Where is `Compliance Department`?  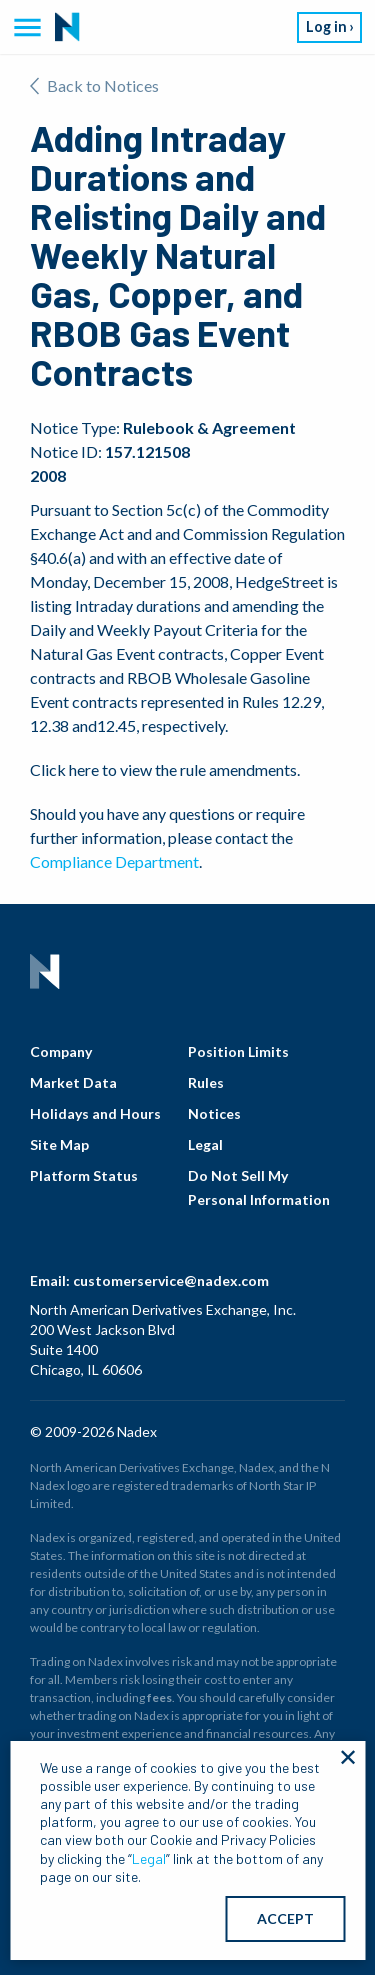 Compliance Department is located at coordinates (114, 861).